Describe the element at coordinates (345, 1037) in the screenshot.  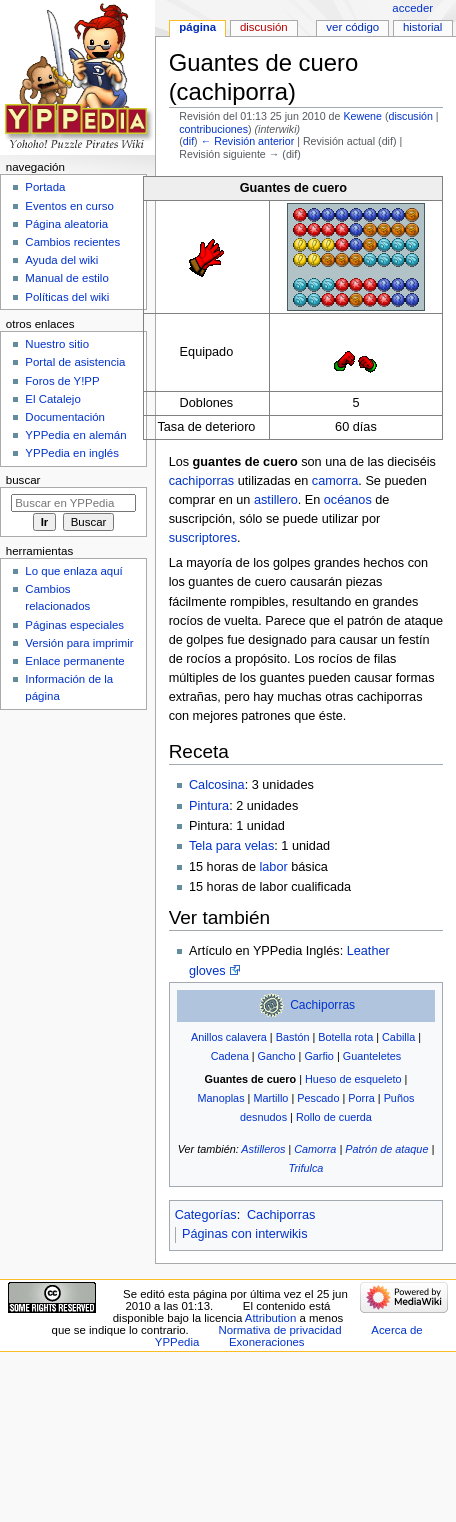
I see `Botella rota` at that location.